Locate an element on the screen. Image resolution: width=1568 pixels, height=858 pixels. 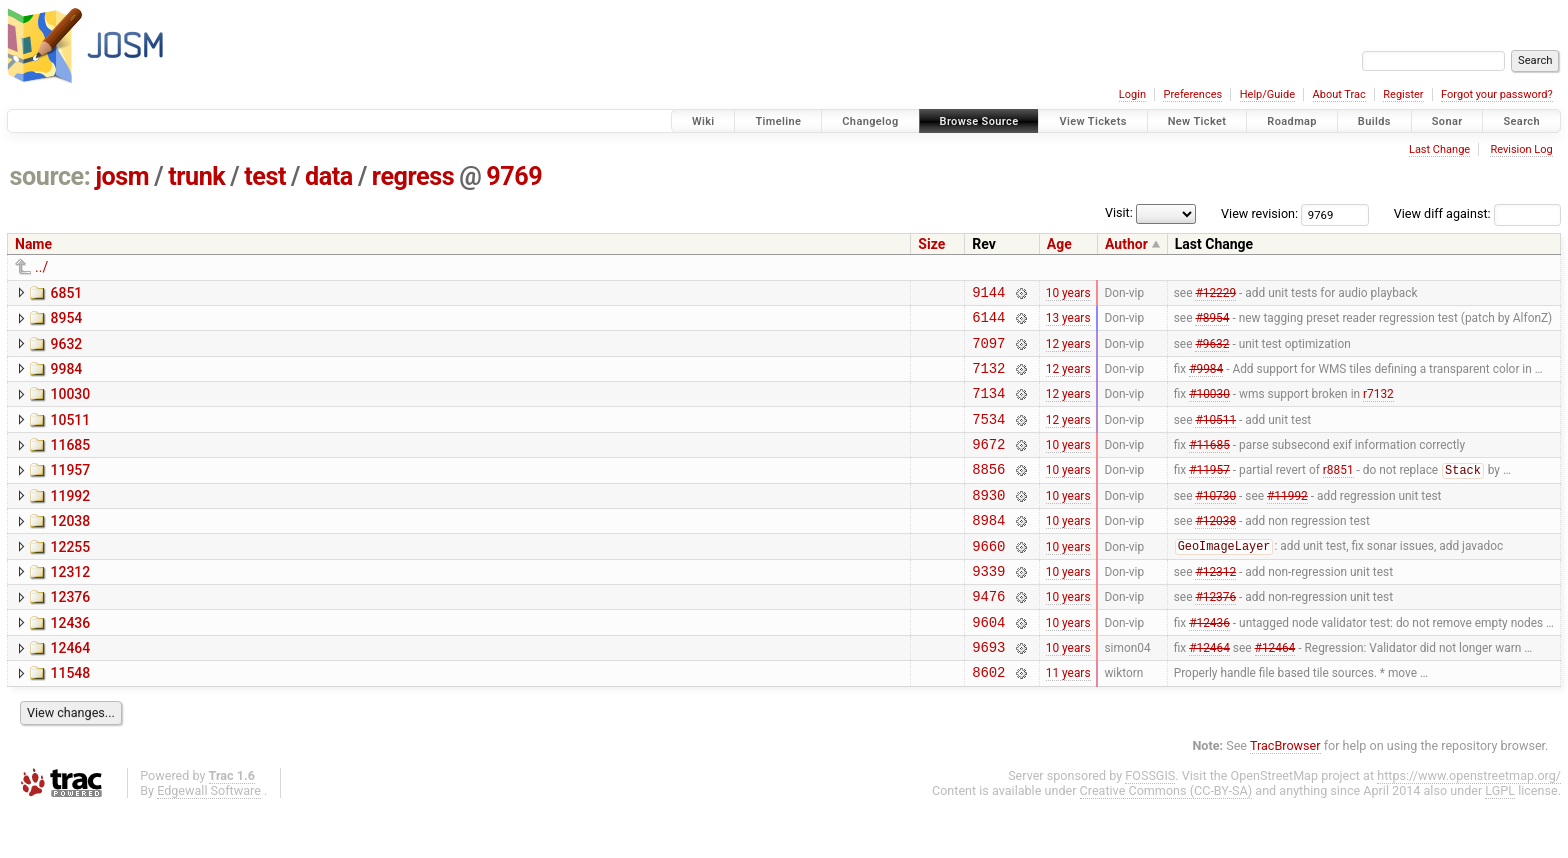
FOSSGIS is located at coordinates (1150, 823).